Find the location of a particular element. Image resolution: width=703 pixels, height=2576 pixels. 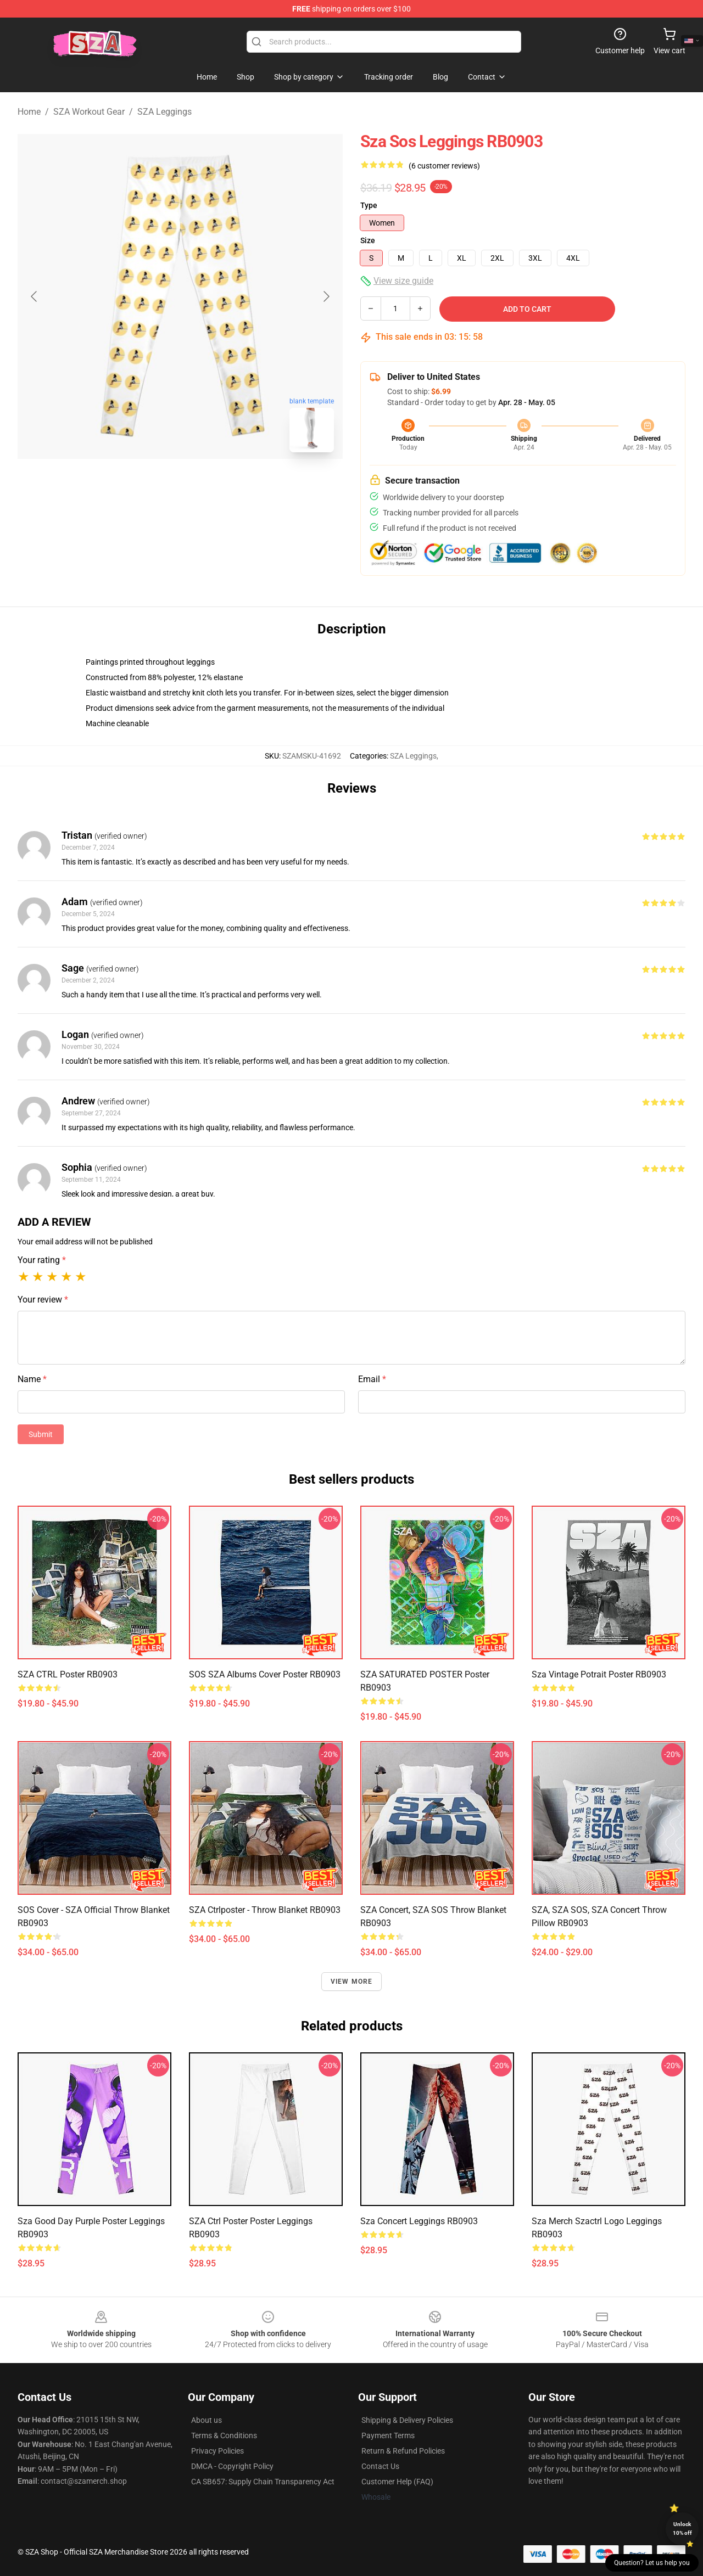

Customer Help (FAQ) is located at coordinates (397, 2481).